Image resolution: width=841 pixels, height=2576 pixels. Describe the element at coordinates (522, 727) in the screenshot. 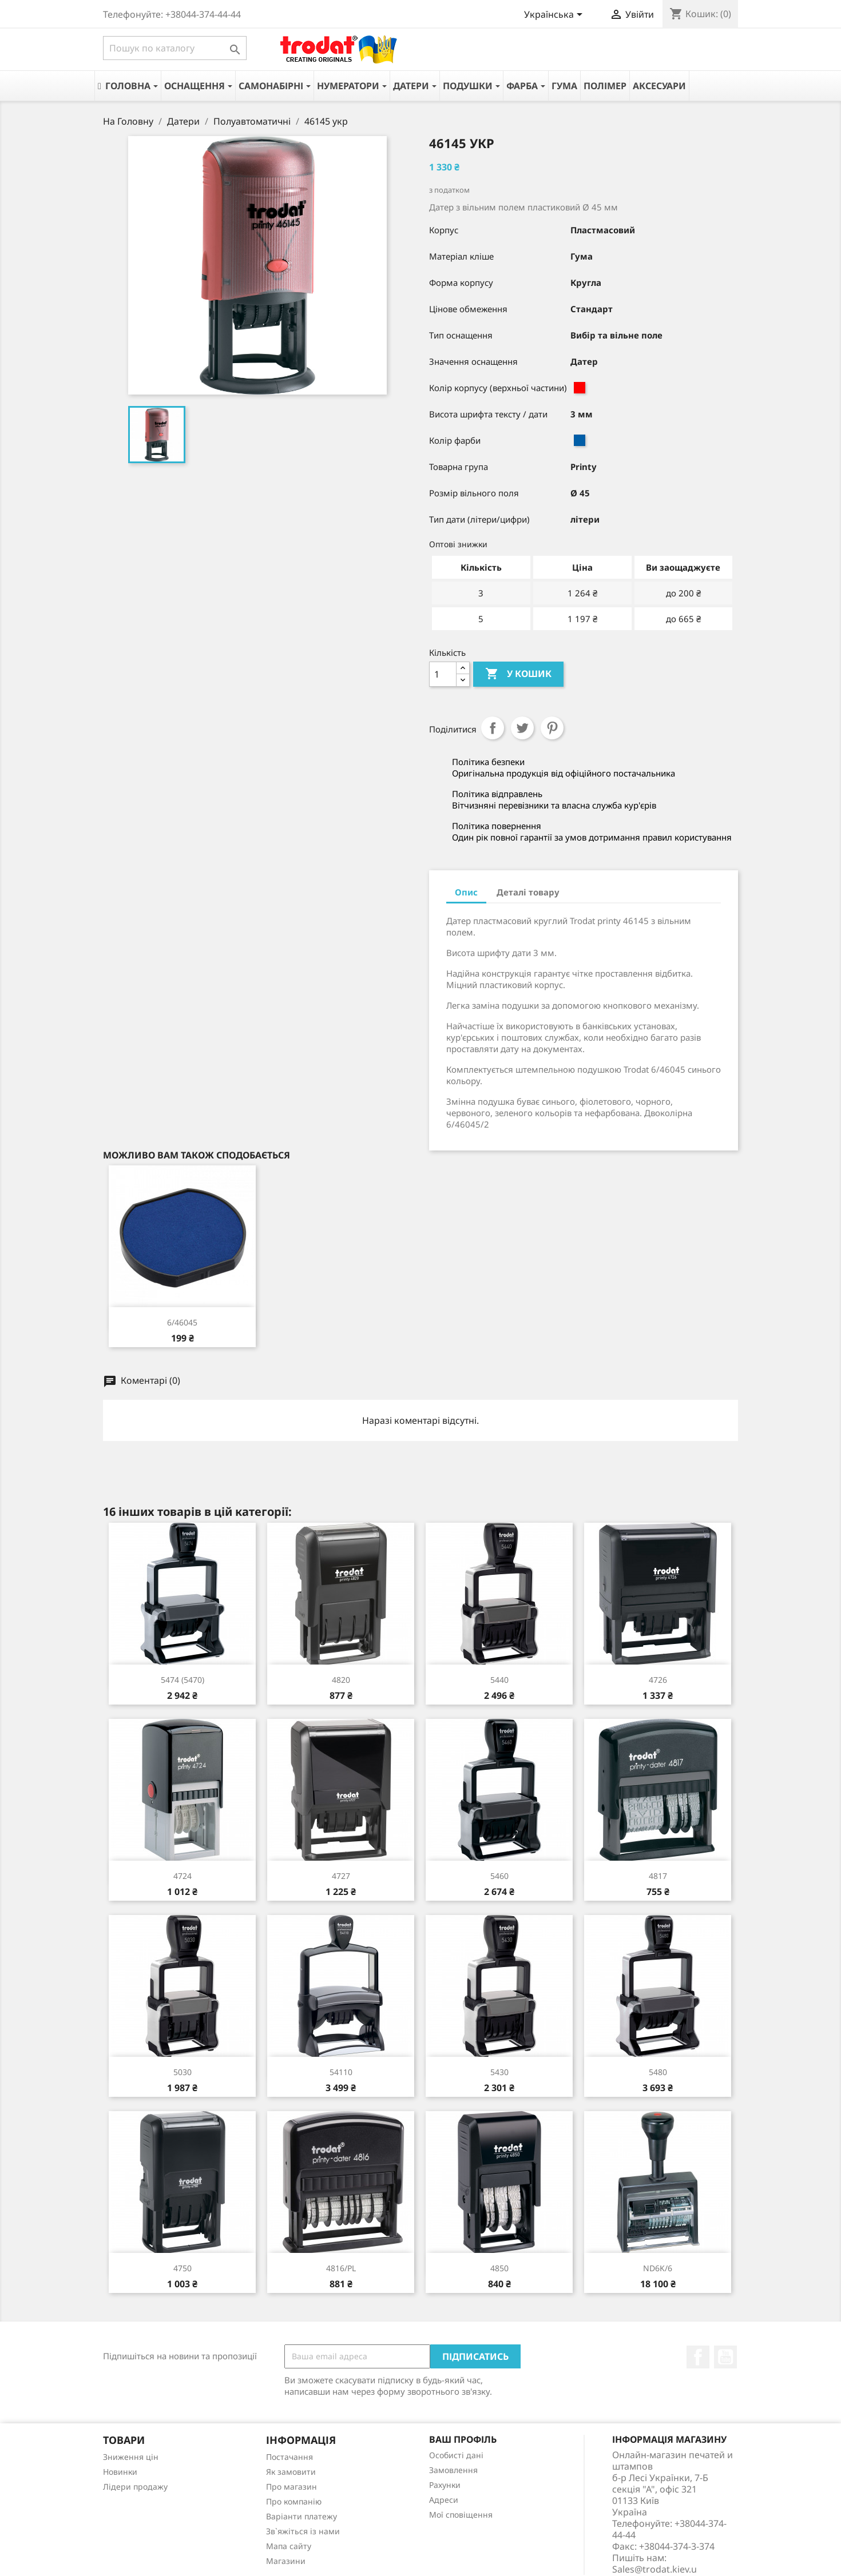

I see `Tweet` at that location.